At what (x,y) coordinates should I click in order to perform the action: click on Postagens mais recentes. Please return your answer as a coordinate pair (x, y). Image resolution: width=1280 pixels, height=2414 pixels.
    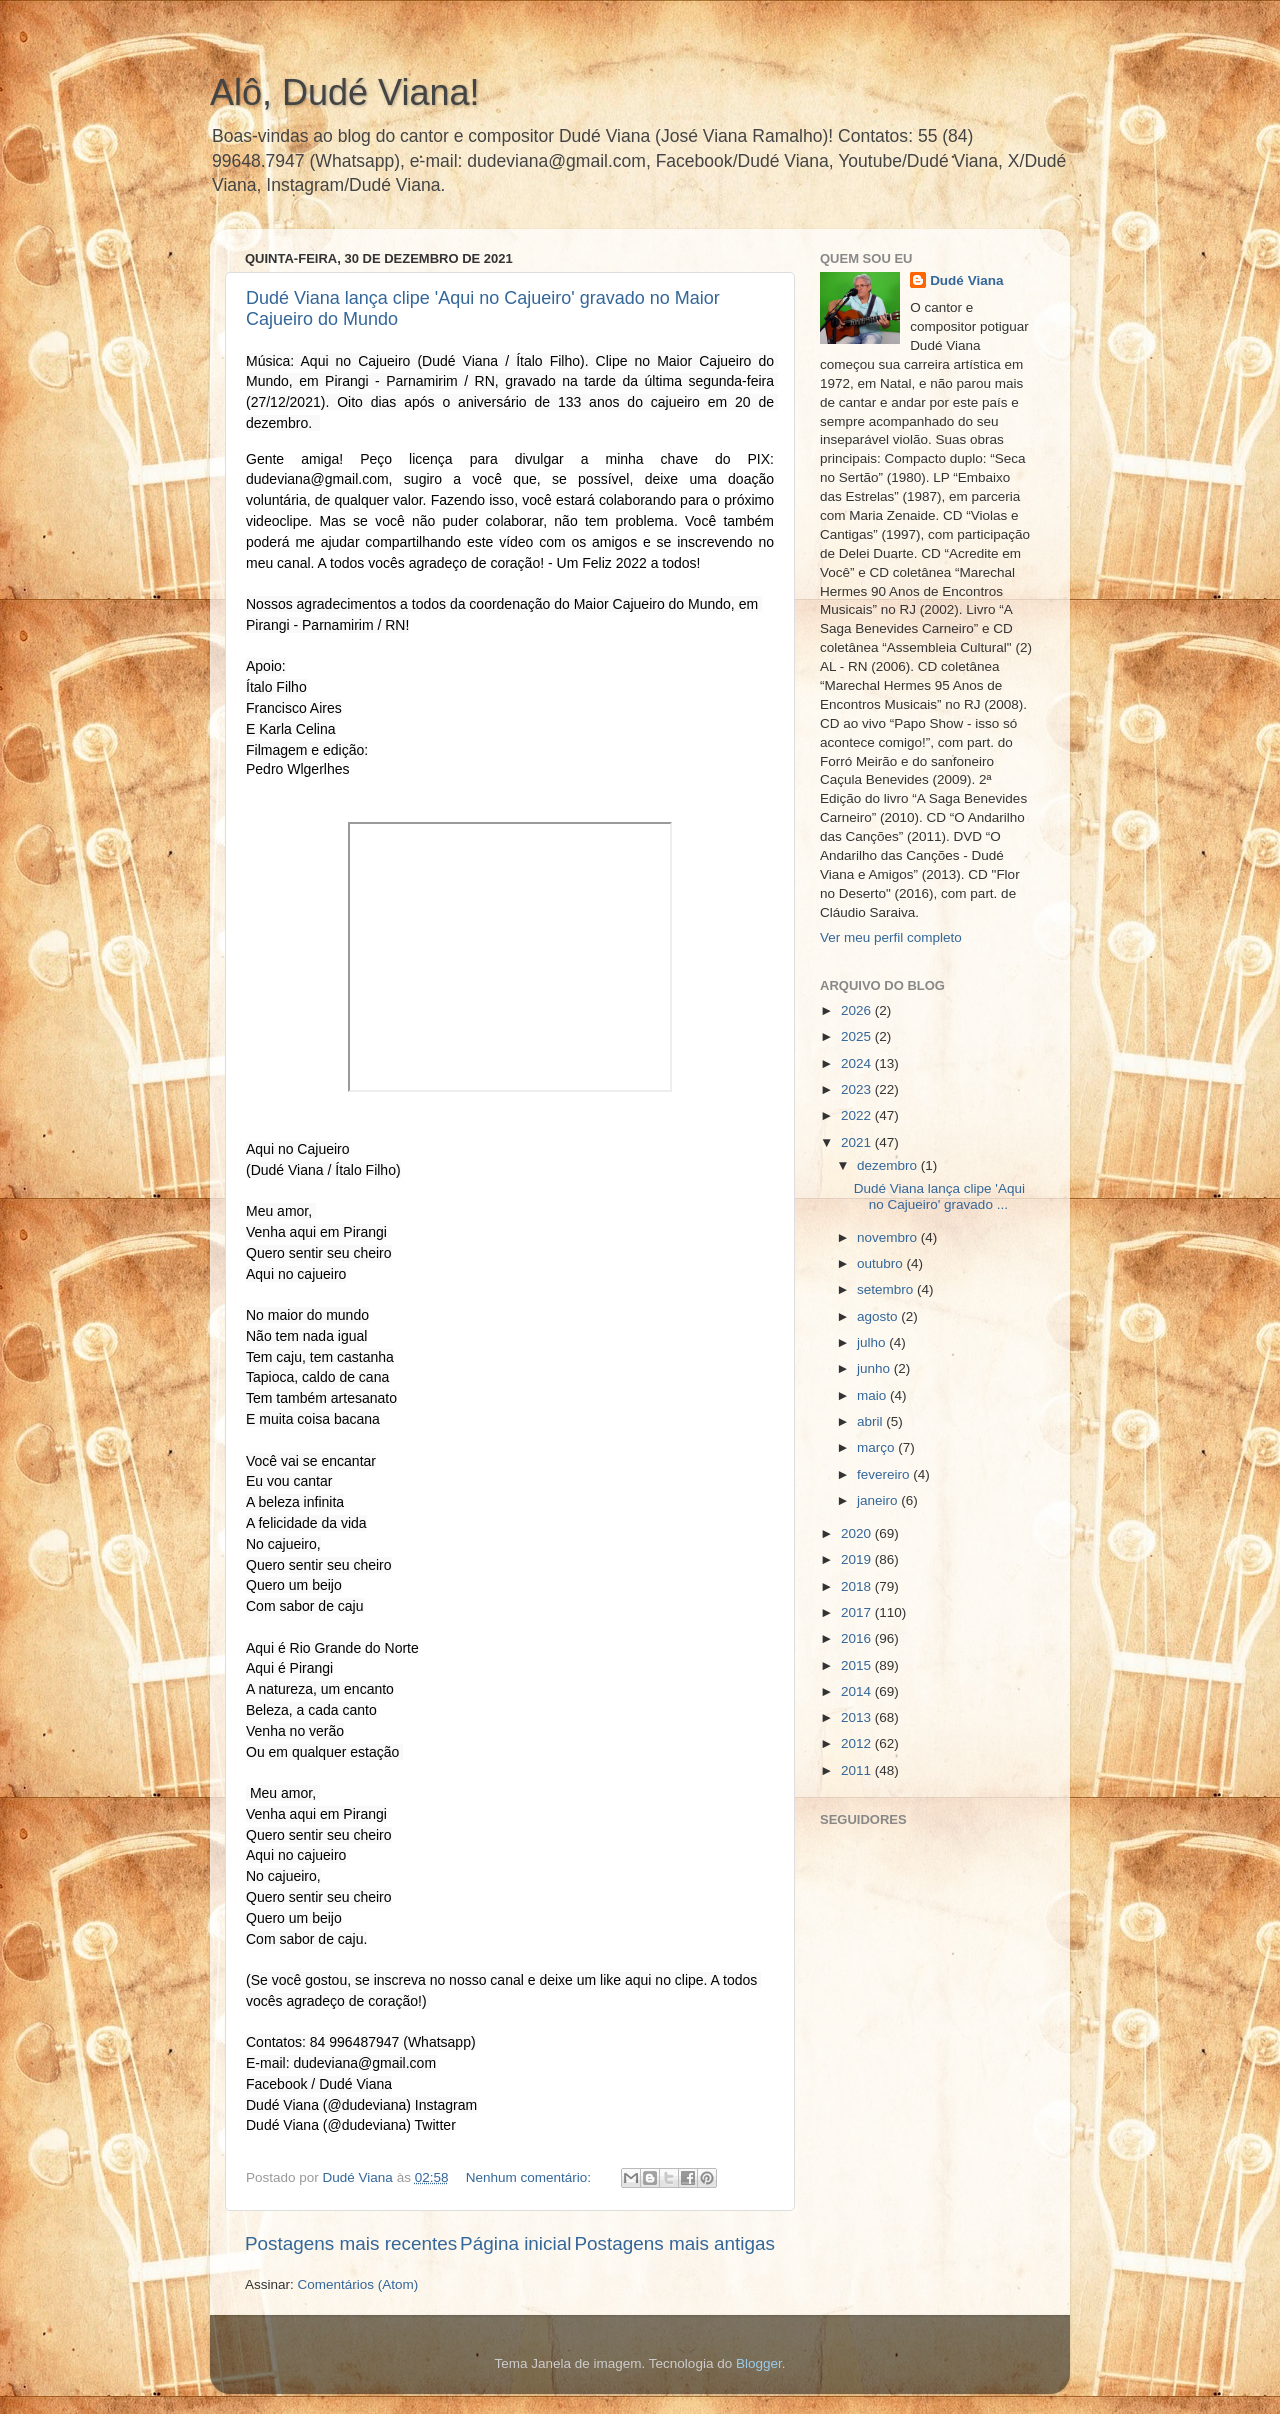
    Looking at the image, I should click on (351, 2243).